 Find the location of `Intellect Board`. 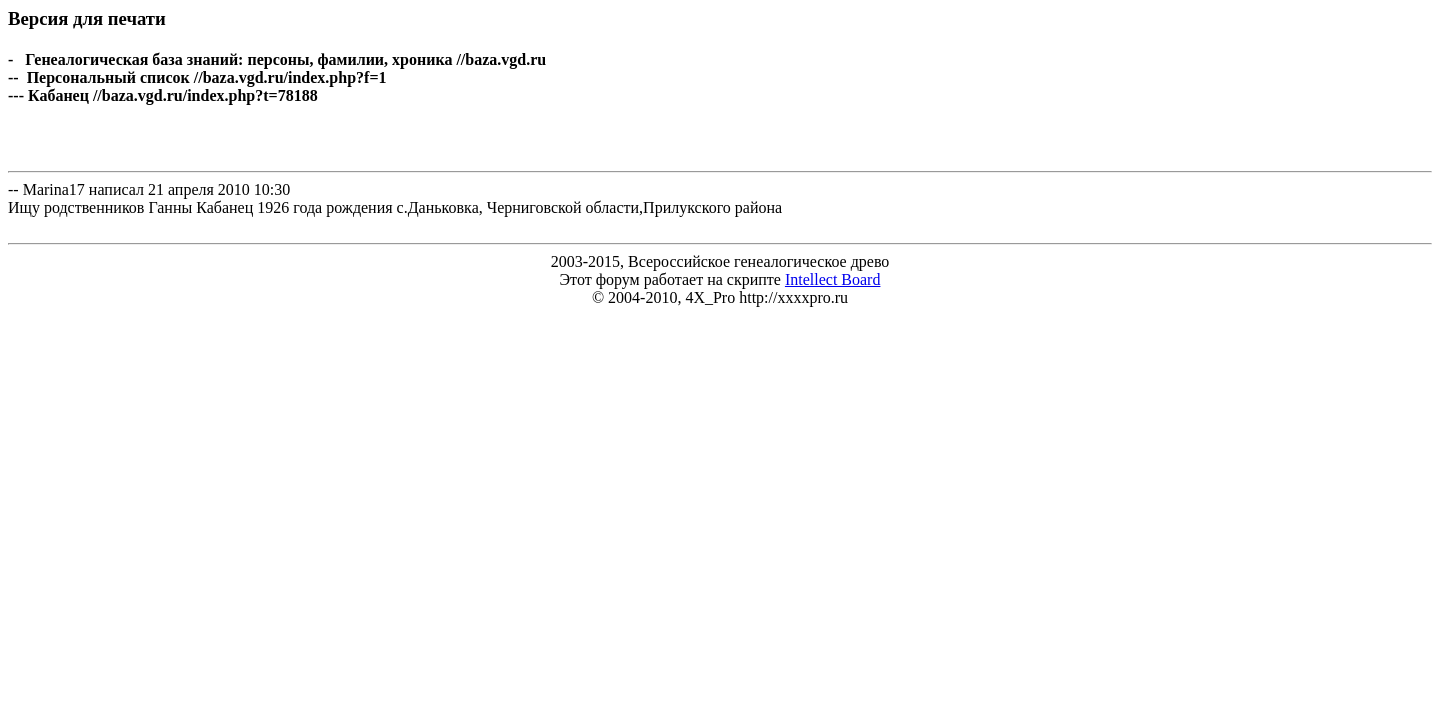

Intellect Board is located at coordinates (833, 279).